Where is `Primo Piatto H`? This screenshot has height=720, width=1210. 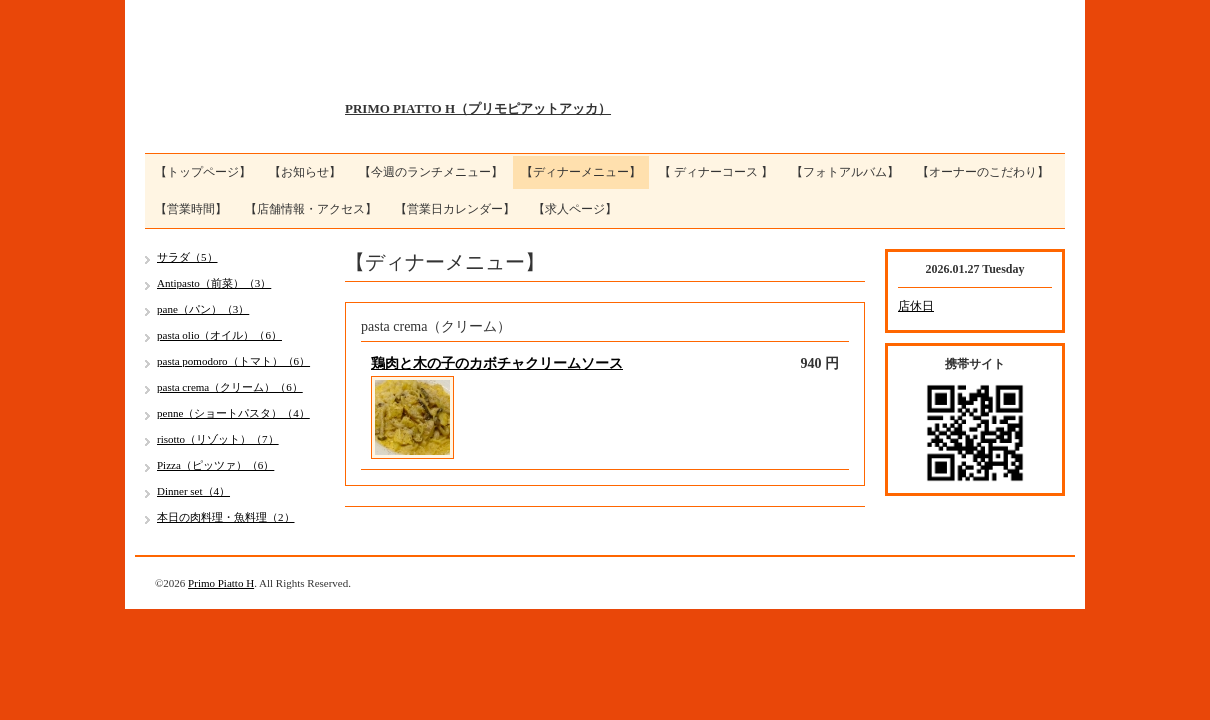
Primo Piatto H is located at coordinates (221, 583).